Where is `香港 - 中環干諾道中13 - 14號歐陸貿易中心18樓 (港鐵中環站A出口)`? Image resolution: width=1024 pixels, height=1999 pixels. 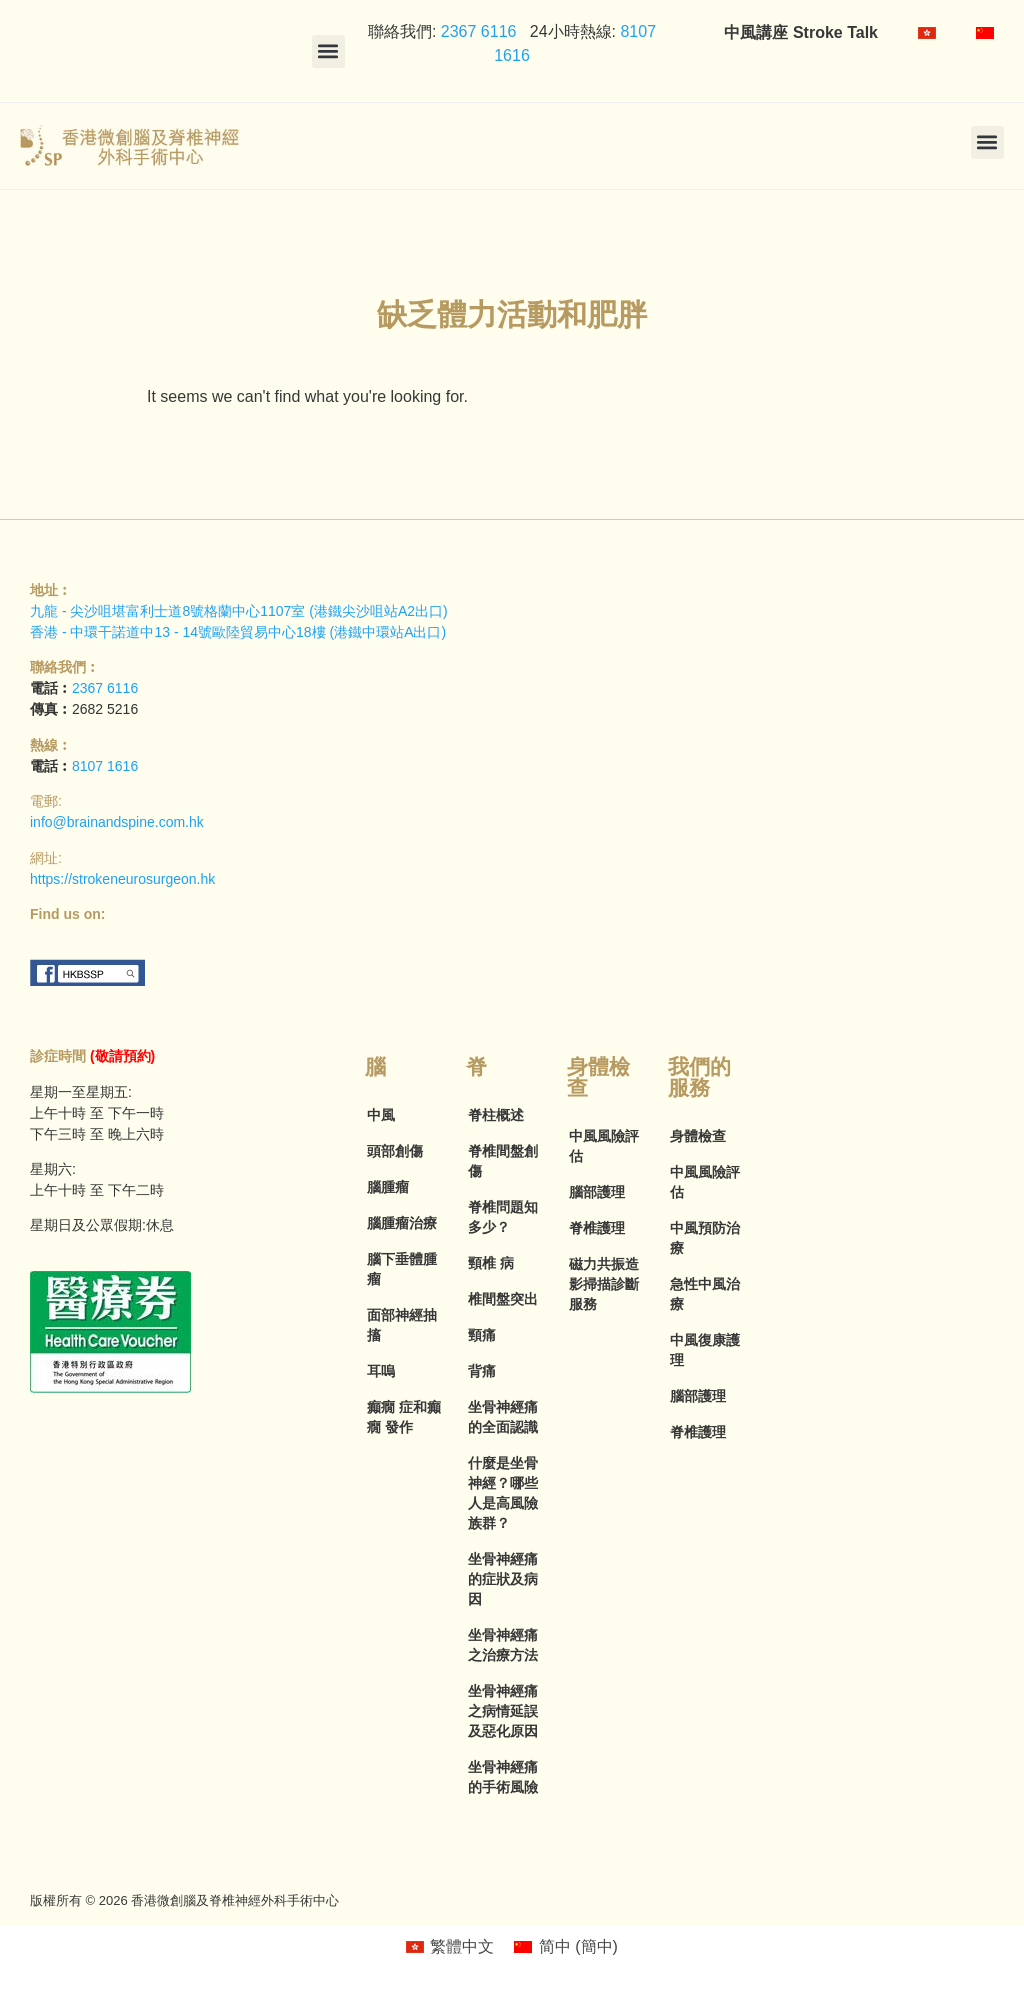
香港 - 中環干諾道中13 - 14號歐陸貿易中心18樓 (港鐵中環站A出口) is located at coordinates (238, 632).